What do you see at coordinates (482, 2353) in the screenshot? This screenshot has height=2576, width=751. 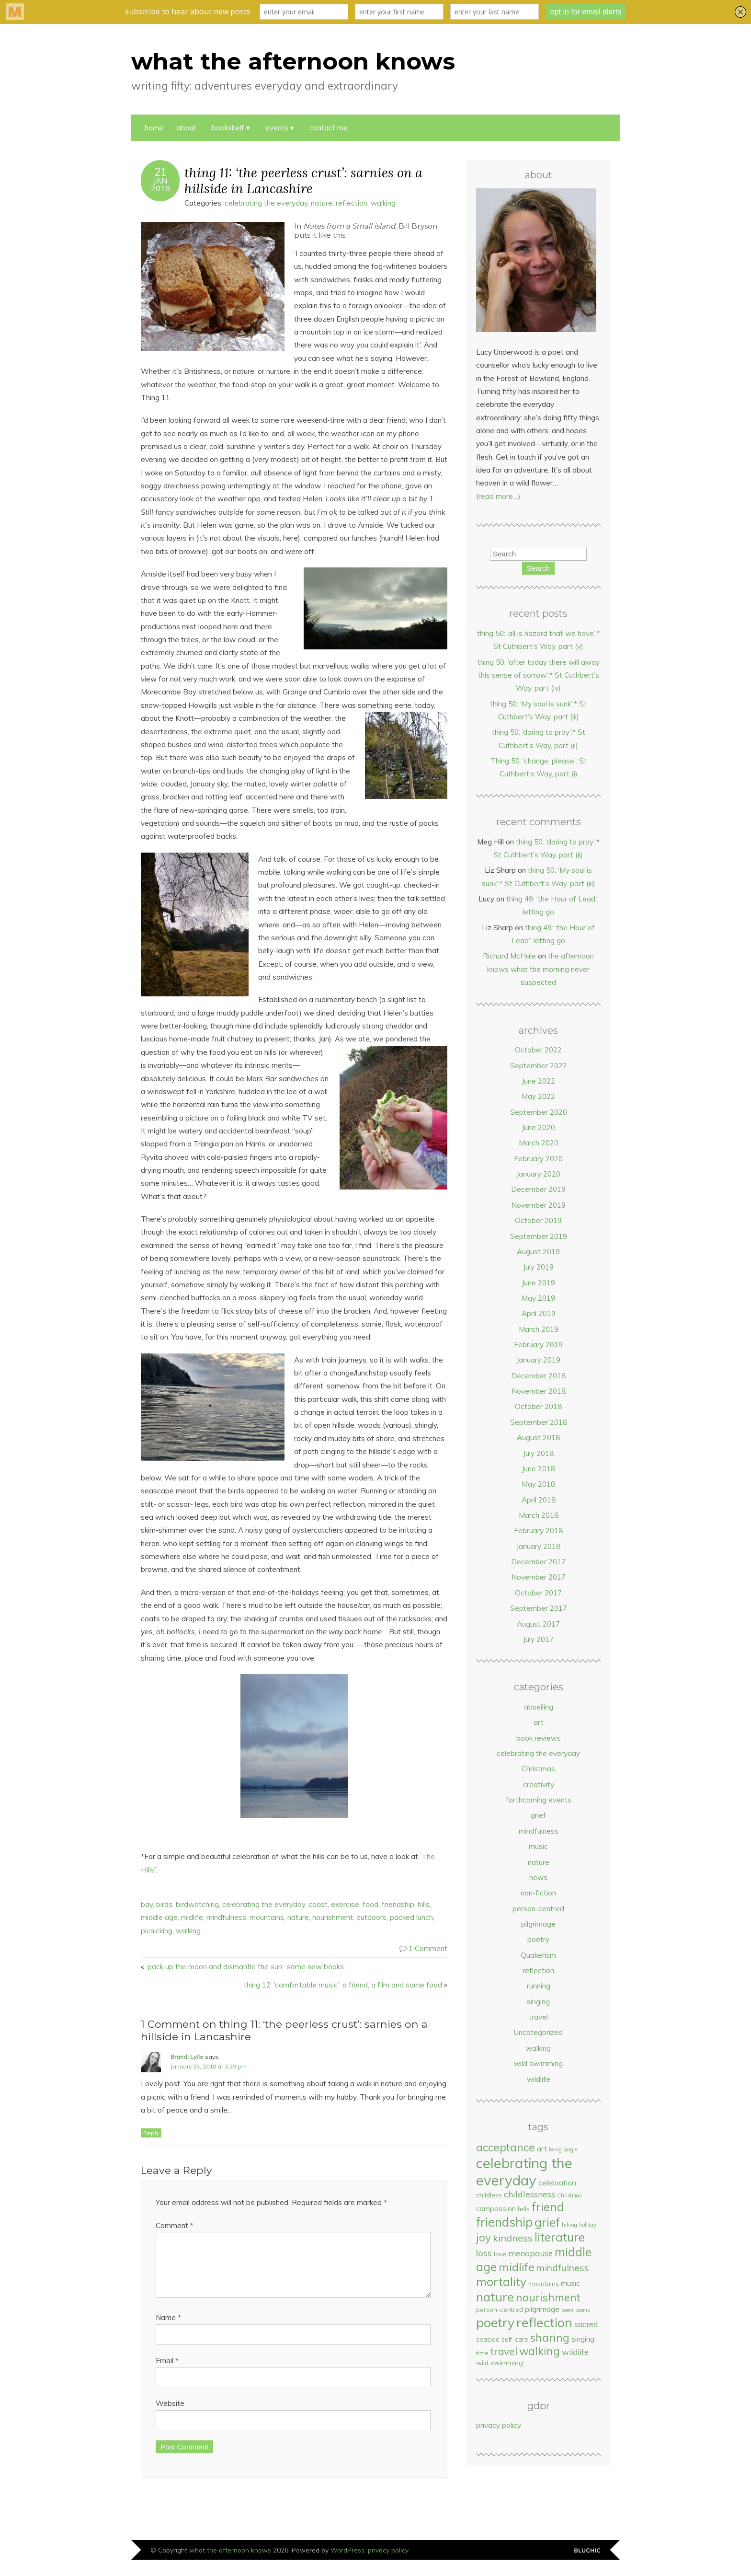 I see `time [time (6 items)]` at bounding box center [482, 2353].